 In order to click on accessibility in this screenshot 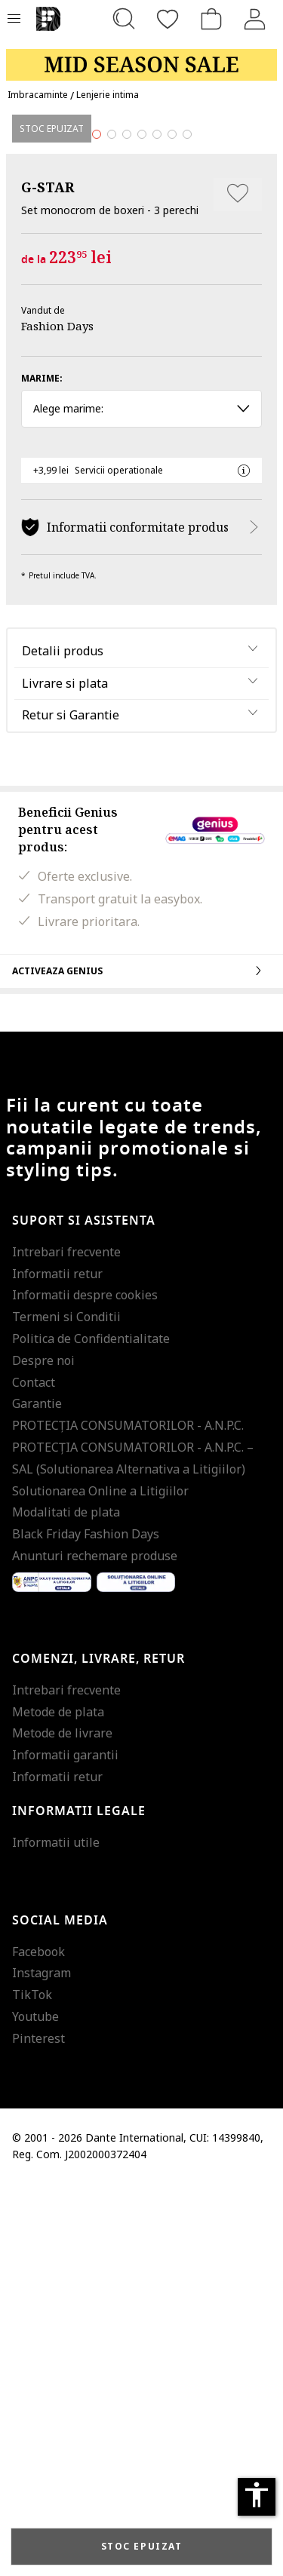, I will do `click(256, 2494)`.